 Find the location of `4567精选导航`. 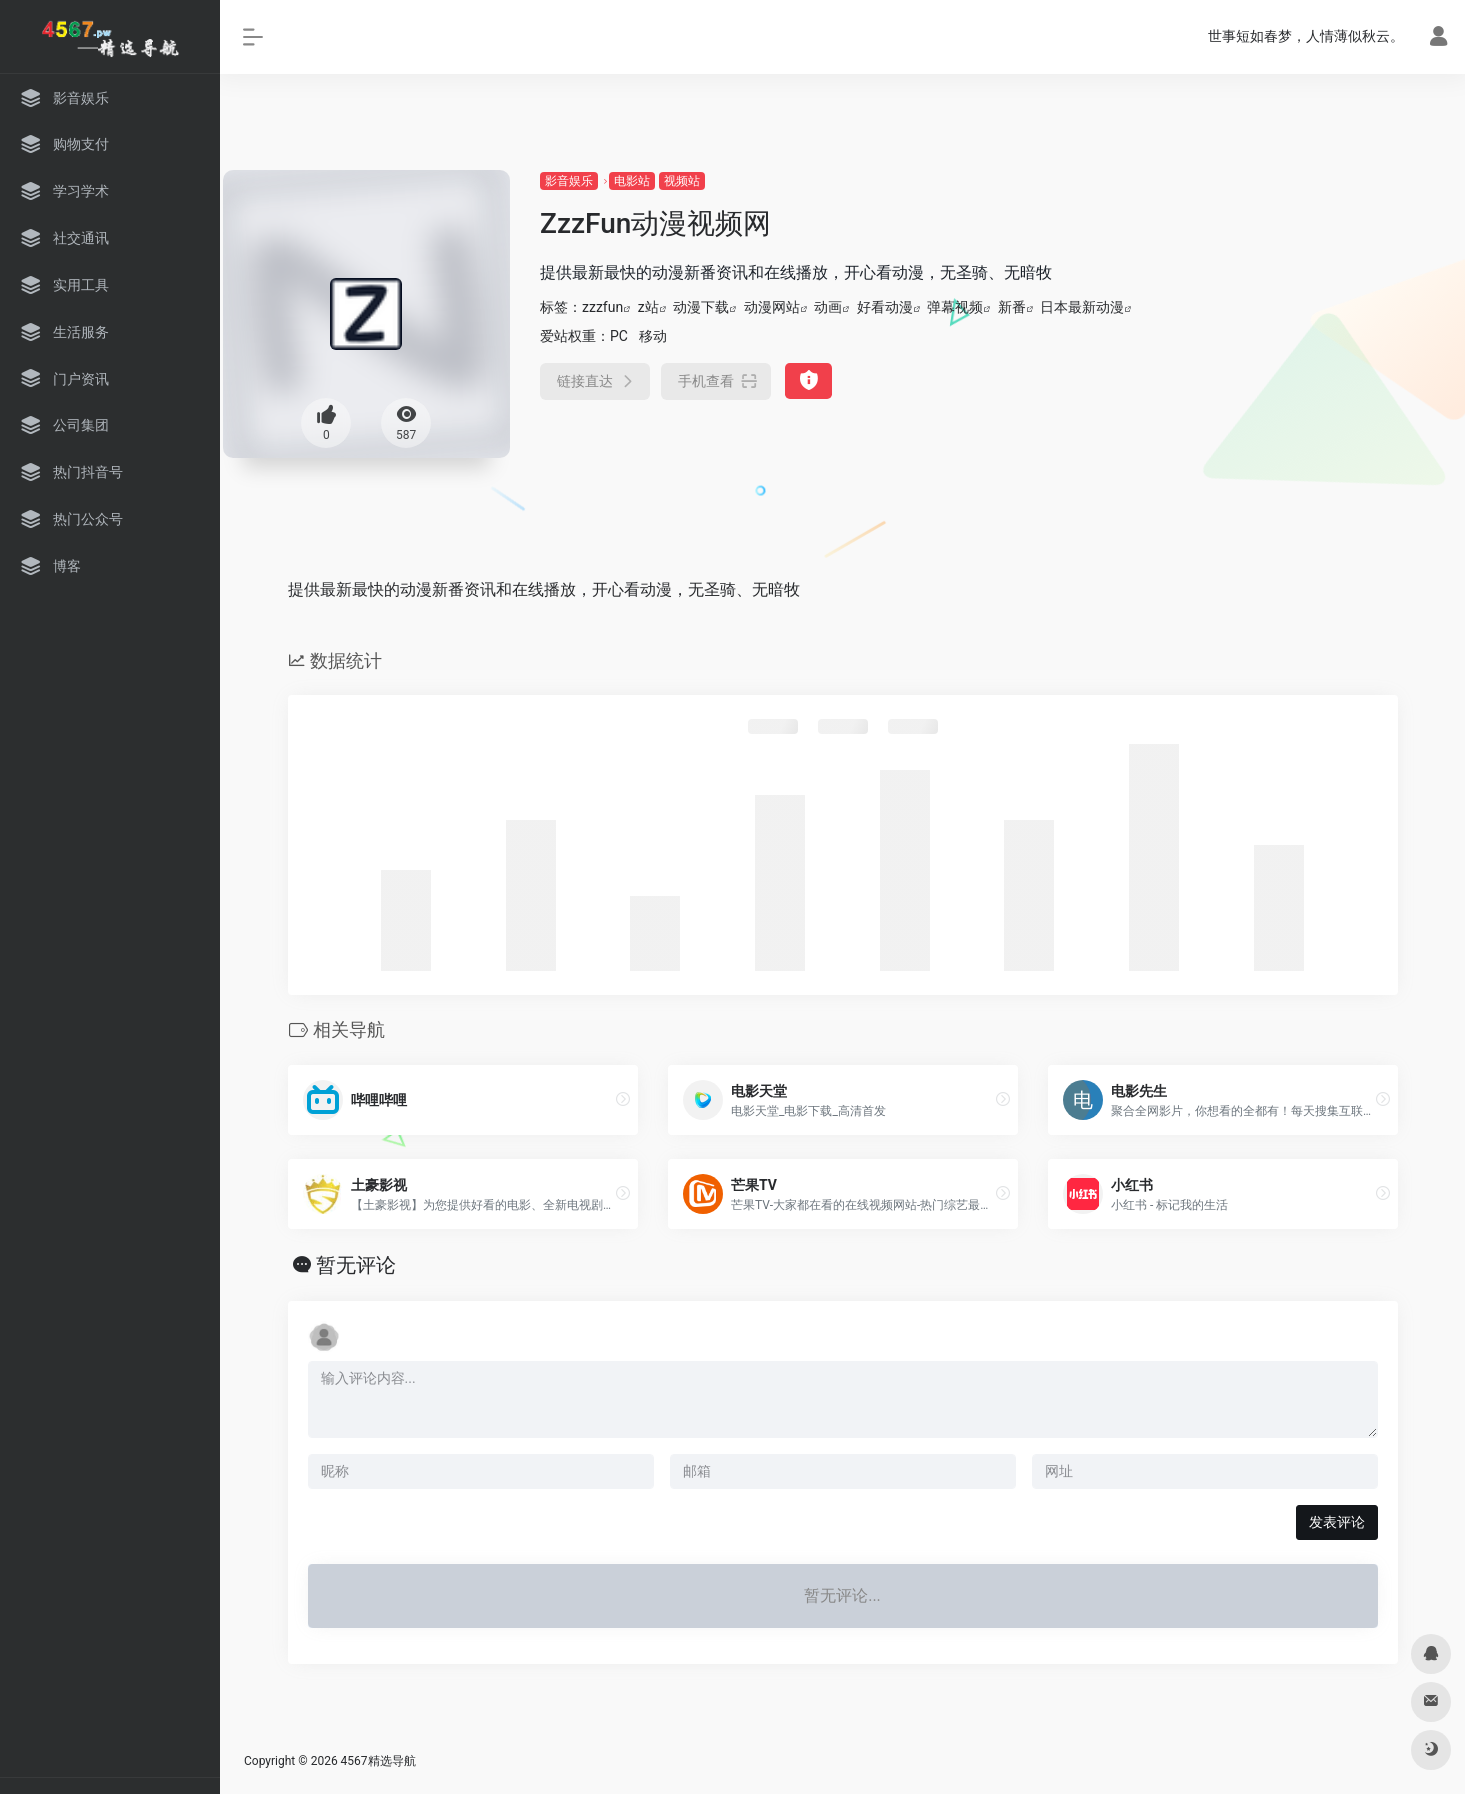

4567精选导航 is located at coordinates (378, 1761).